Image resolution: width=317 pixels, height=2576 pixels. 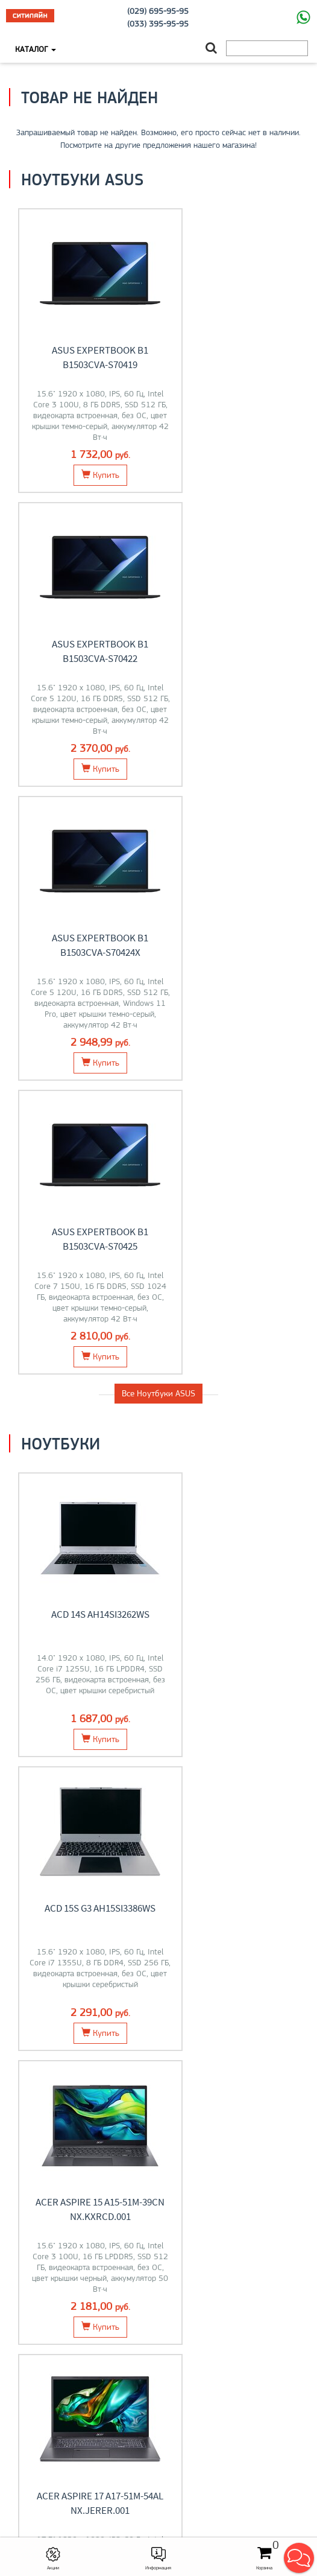 What do you see at coordinates (158, 11) in the screenshot?
I see `(029) 695-95-95` at bounding box center [158, 11].